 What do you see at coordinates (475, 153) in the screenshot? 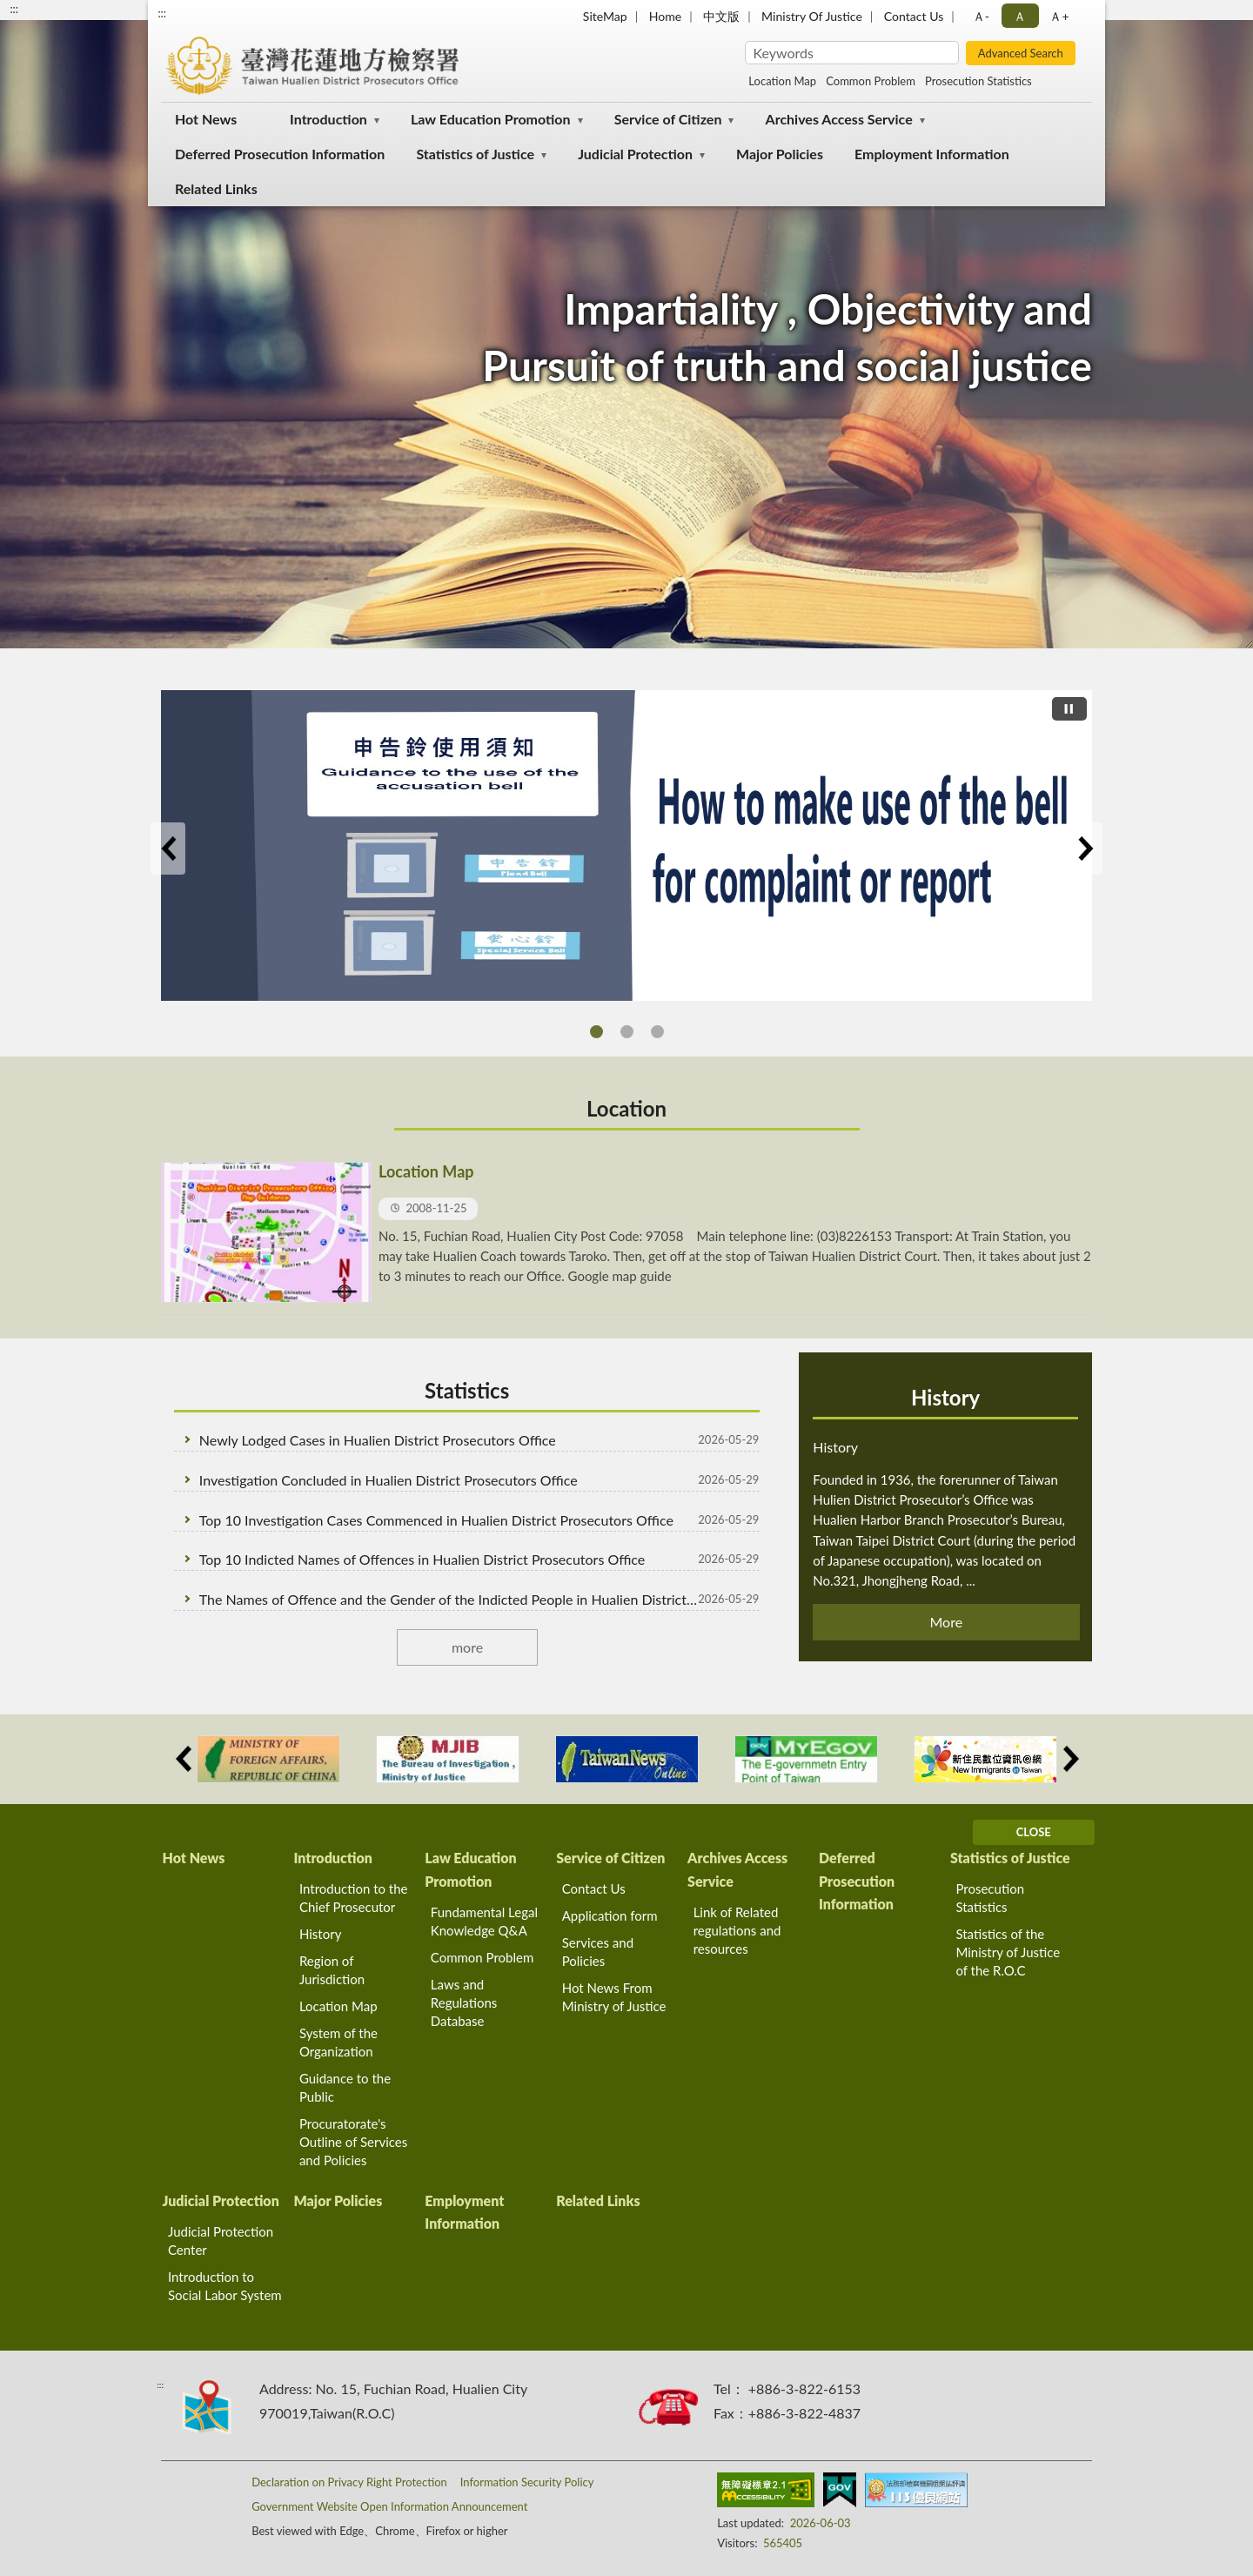
I see `Statistics of Justice` at bounding box center [475, 153].